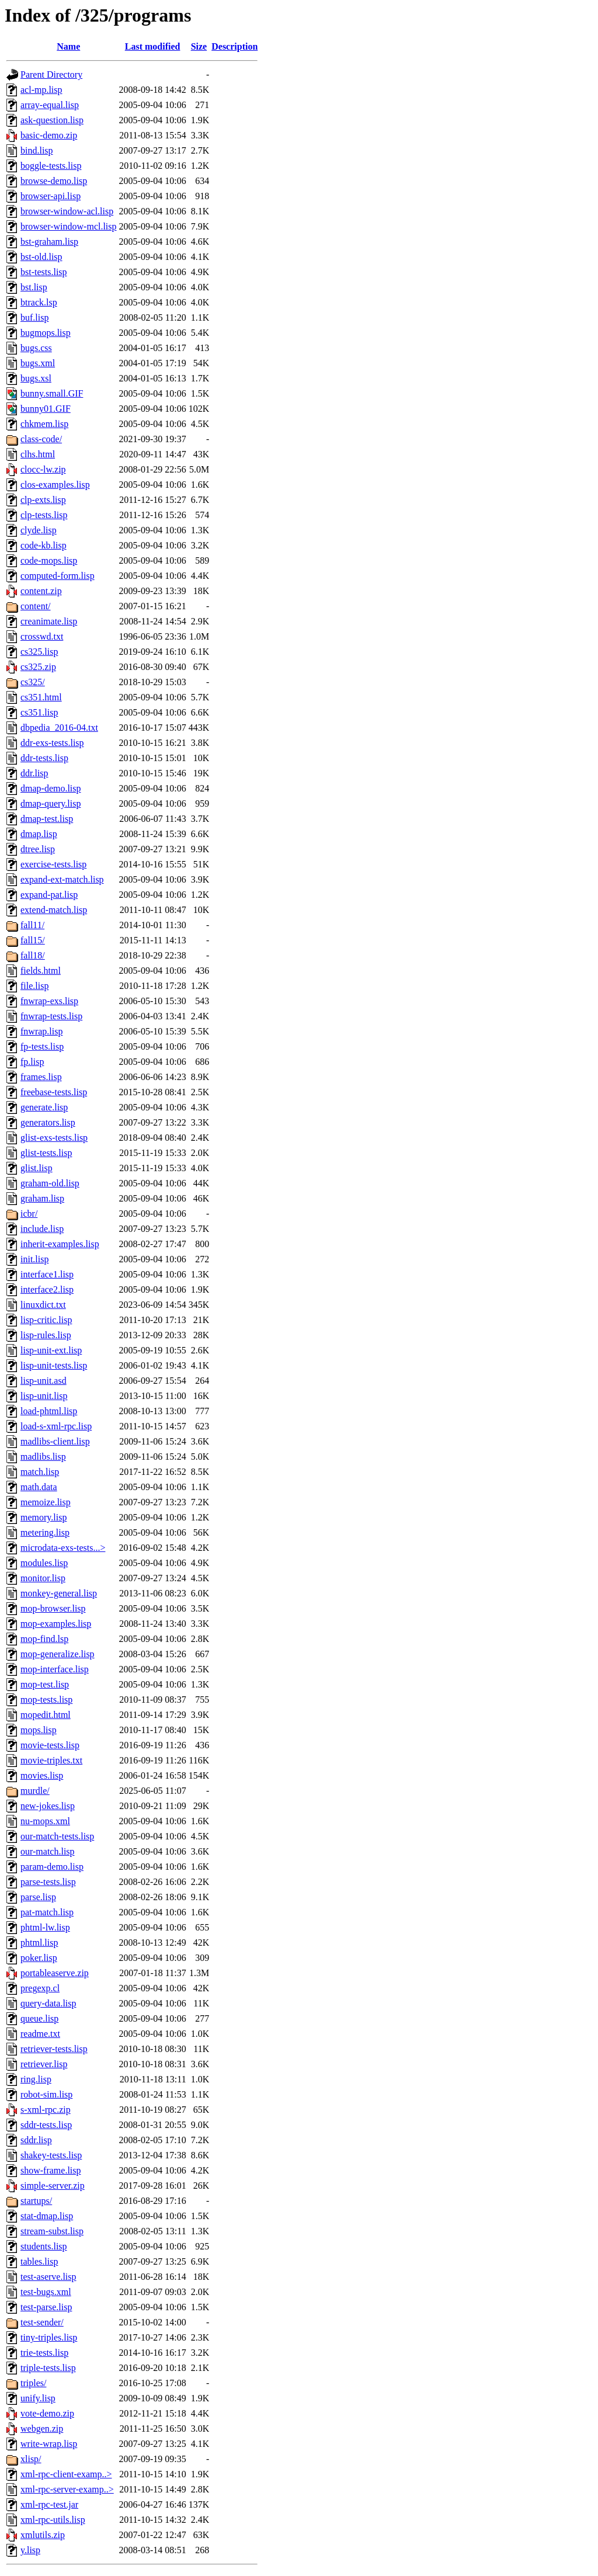 This screenshot has height=2576, width=598. Describe the element at coordinates (44, 1563) in the screenshot. I see `modules.lisp` at that location.